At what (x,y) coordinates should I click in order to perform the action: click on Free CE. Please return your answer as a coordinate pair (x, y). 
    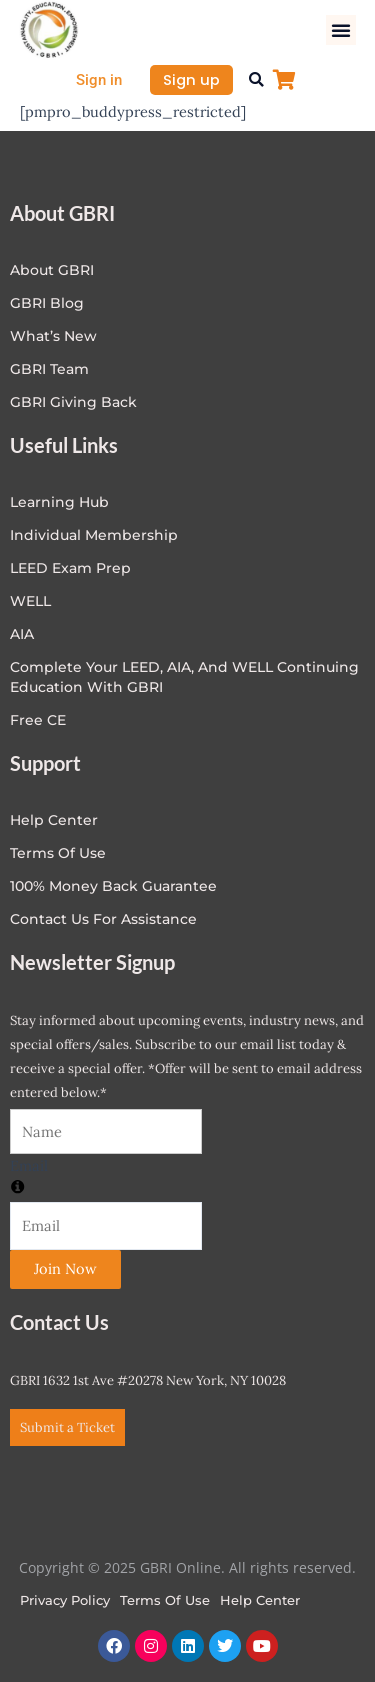
    Looking at the image, I should click on (38, 720).